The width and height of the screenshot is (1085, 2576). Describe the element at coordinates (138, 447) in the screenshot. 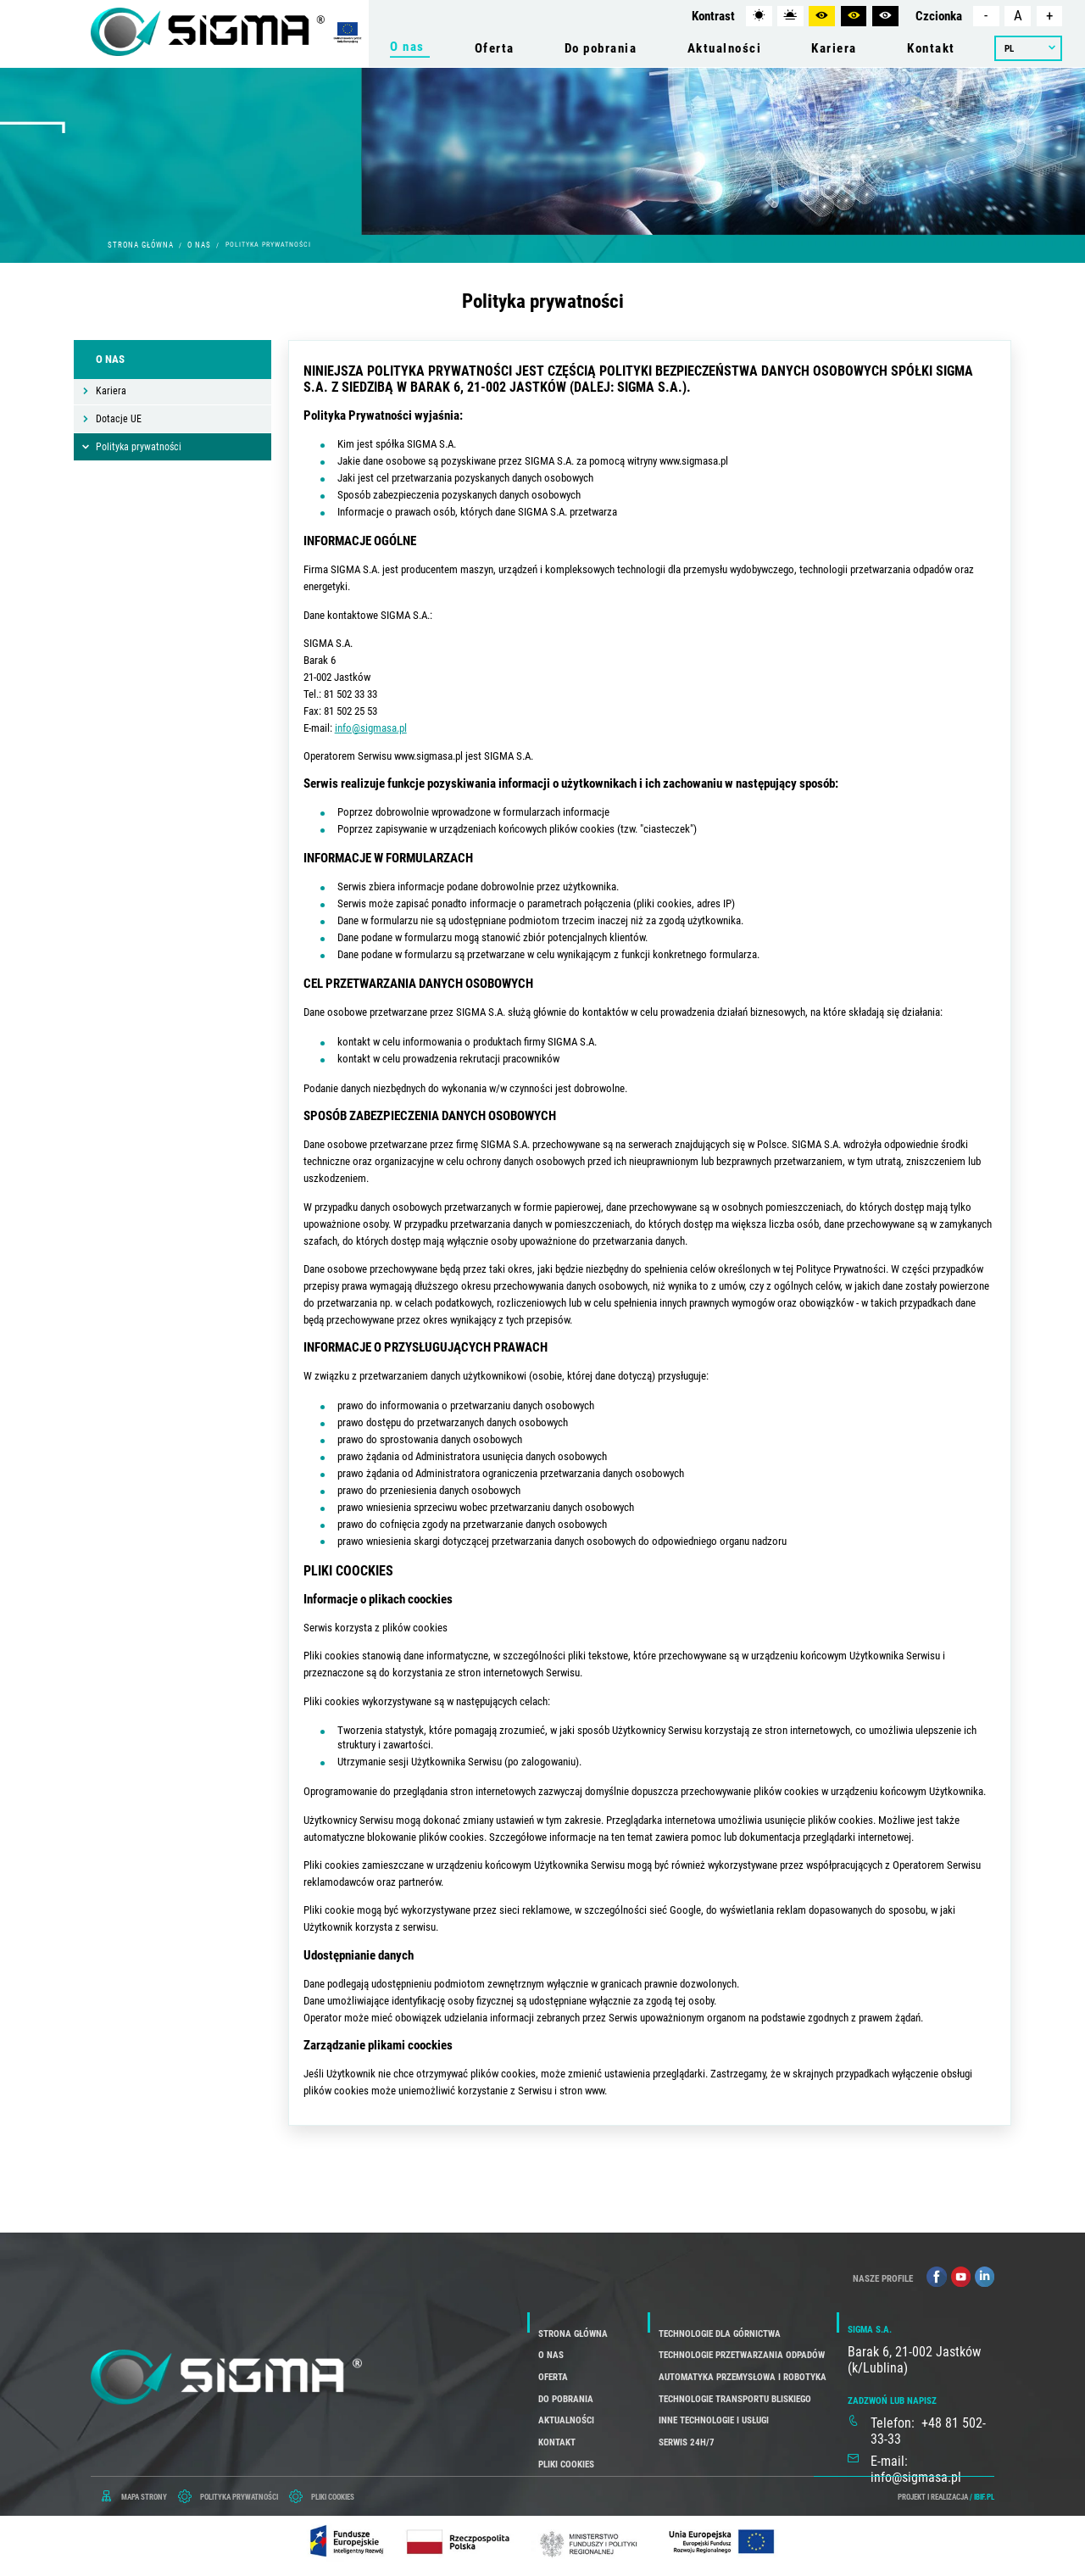

I see `Polityka prywatności` at that location.